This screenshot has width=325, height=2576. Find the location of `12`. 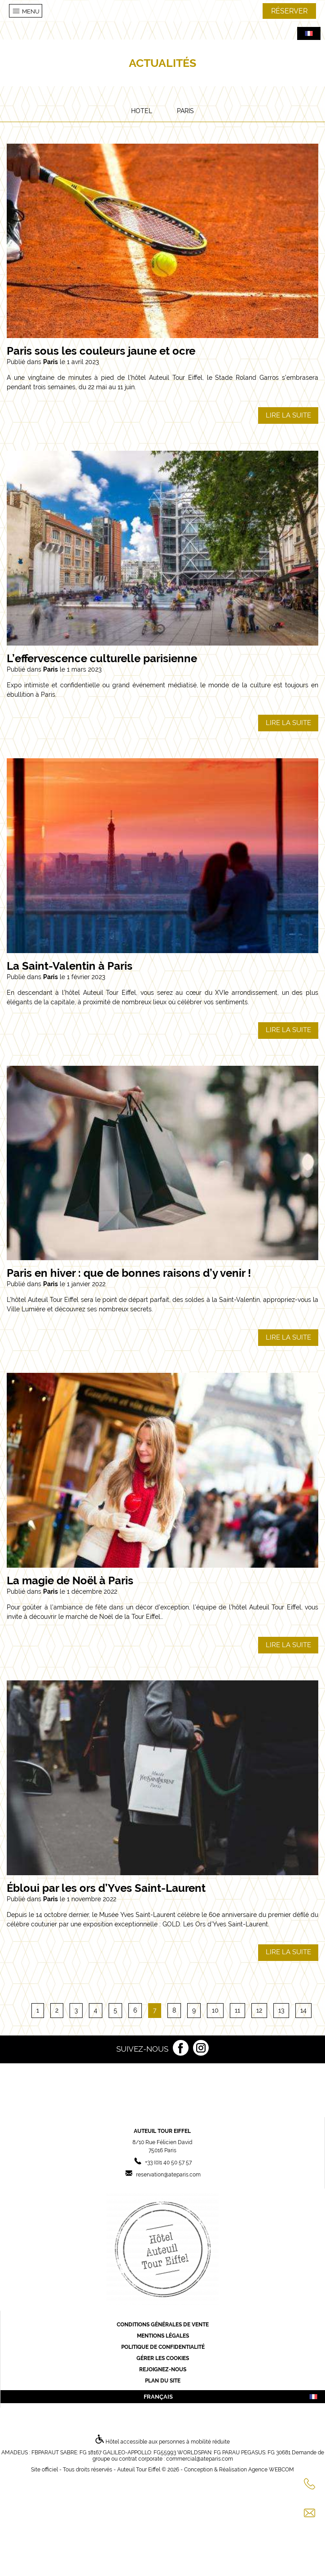

12 is located at coordinates (259, 2010).